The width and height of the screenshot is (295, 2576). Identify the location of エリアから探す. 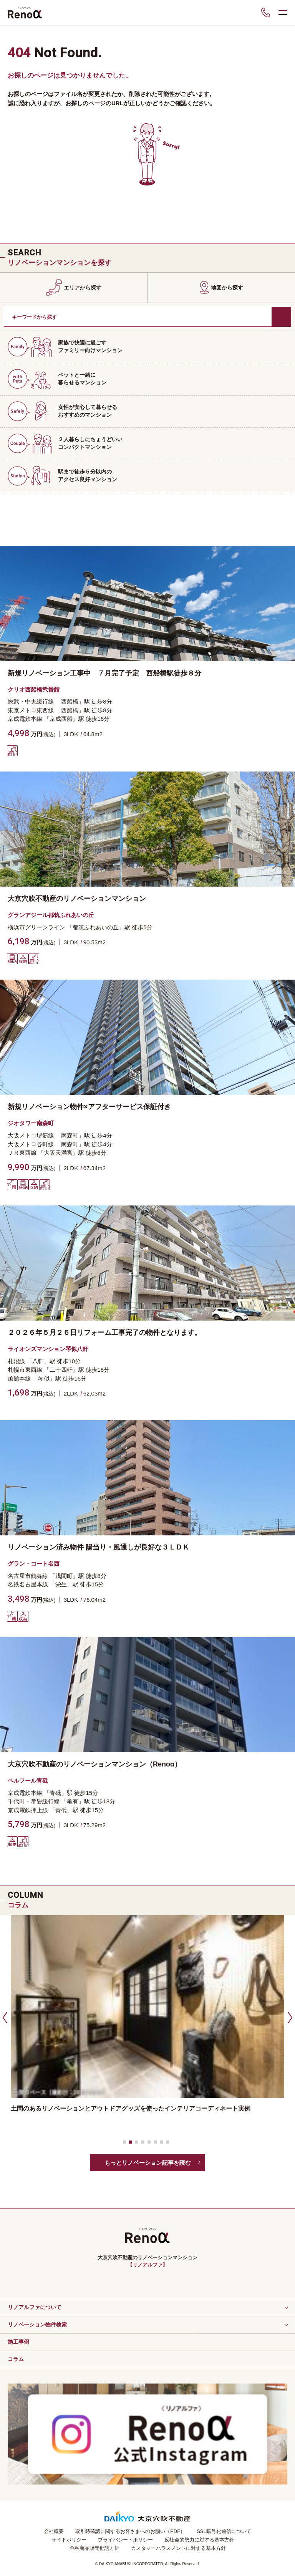
(82, 288).